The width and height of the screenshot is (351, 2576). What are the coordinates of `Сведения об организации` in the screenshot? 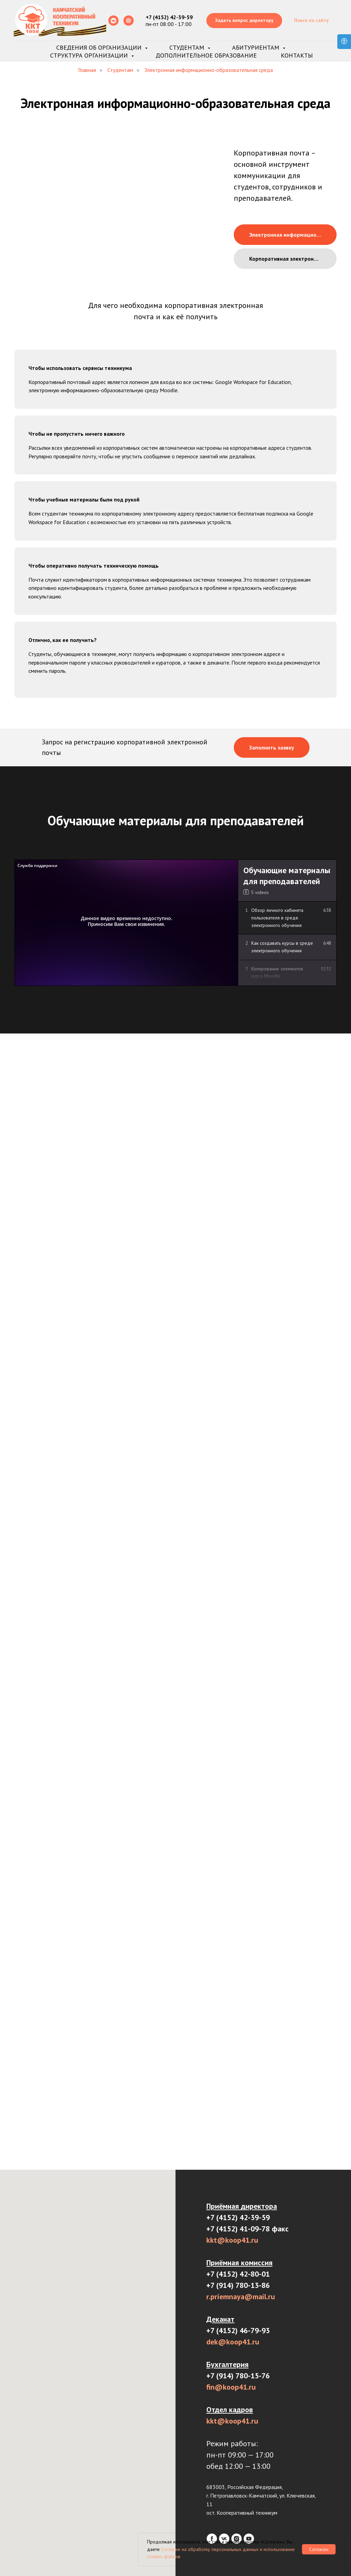 It's located at (99, 47).